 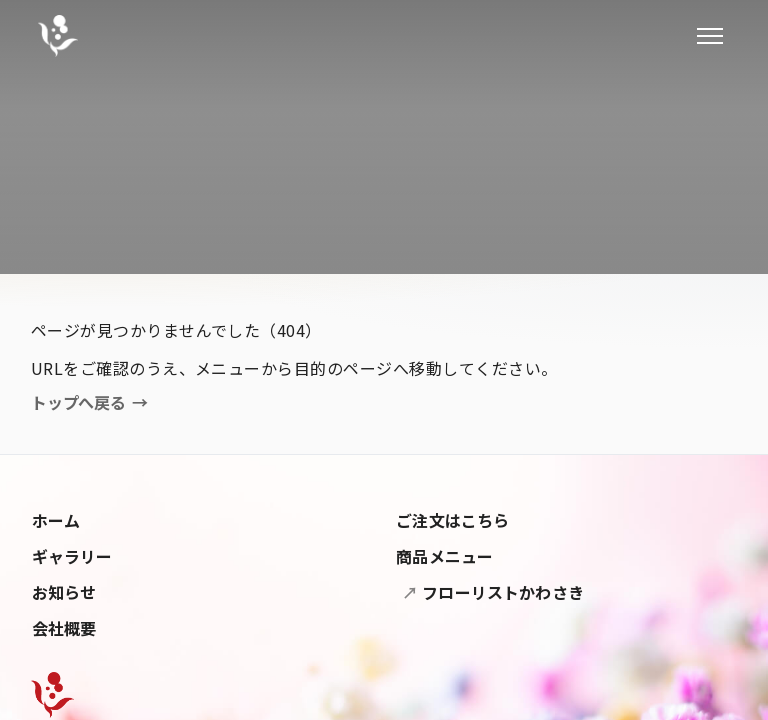 I want to click on トップへ戻る, so click(x=89, y=403).